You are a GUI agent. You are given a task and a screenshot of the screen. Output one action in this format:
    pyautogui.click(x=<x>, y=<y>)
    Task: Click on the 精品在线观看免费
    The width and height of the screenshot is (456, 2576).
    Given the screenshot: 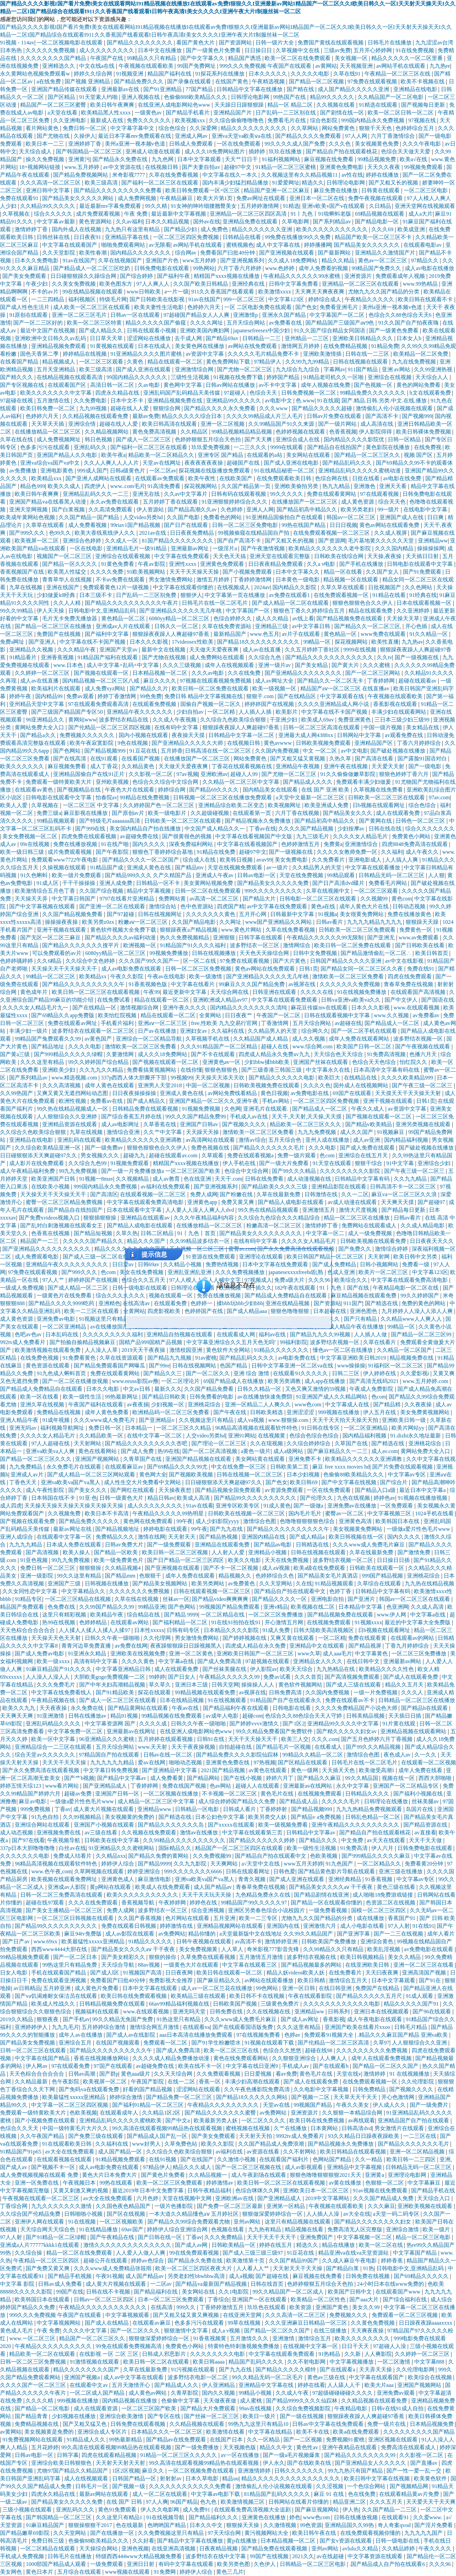 What is the action you would take?
    pyautogui.click(x=371, y=610)
    